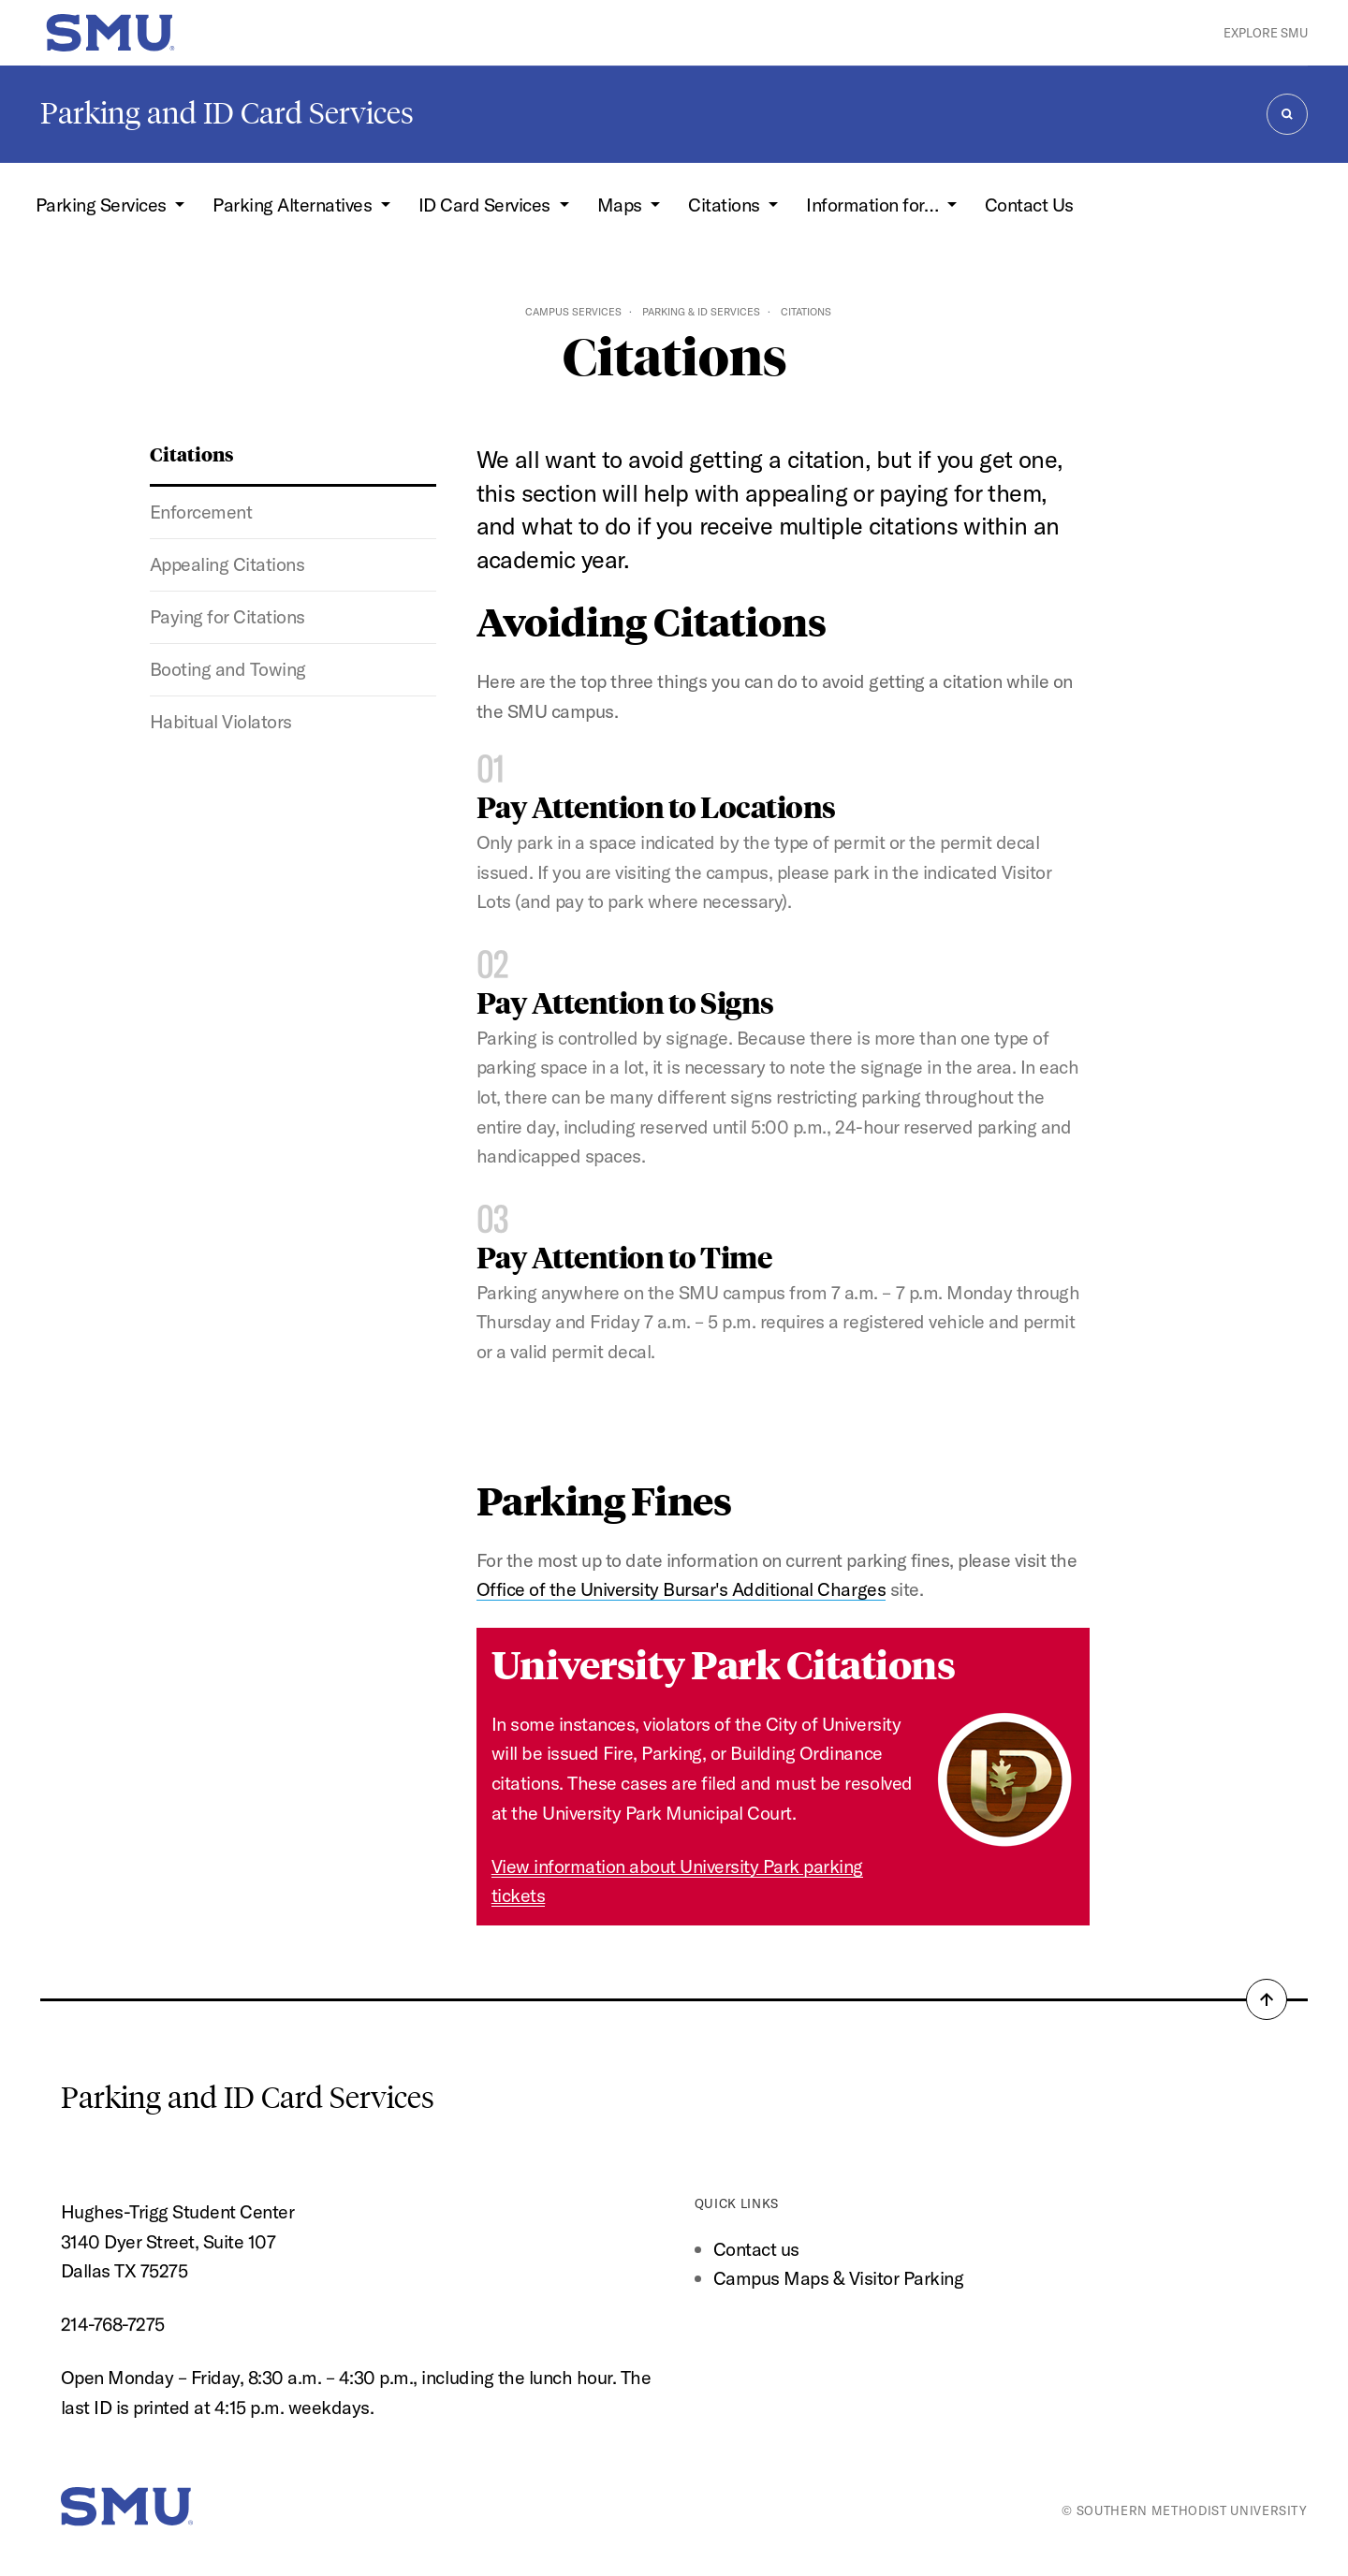 Image resolution: width=1348 pixels, height=2576 pixels. What do you see at coordinates (221, 721) in the screenshot?
I see `Habitual Violators` at bounding box center [221, 721].